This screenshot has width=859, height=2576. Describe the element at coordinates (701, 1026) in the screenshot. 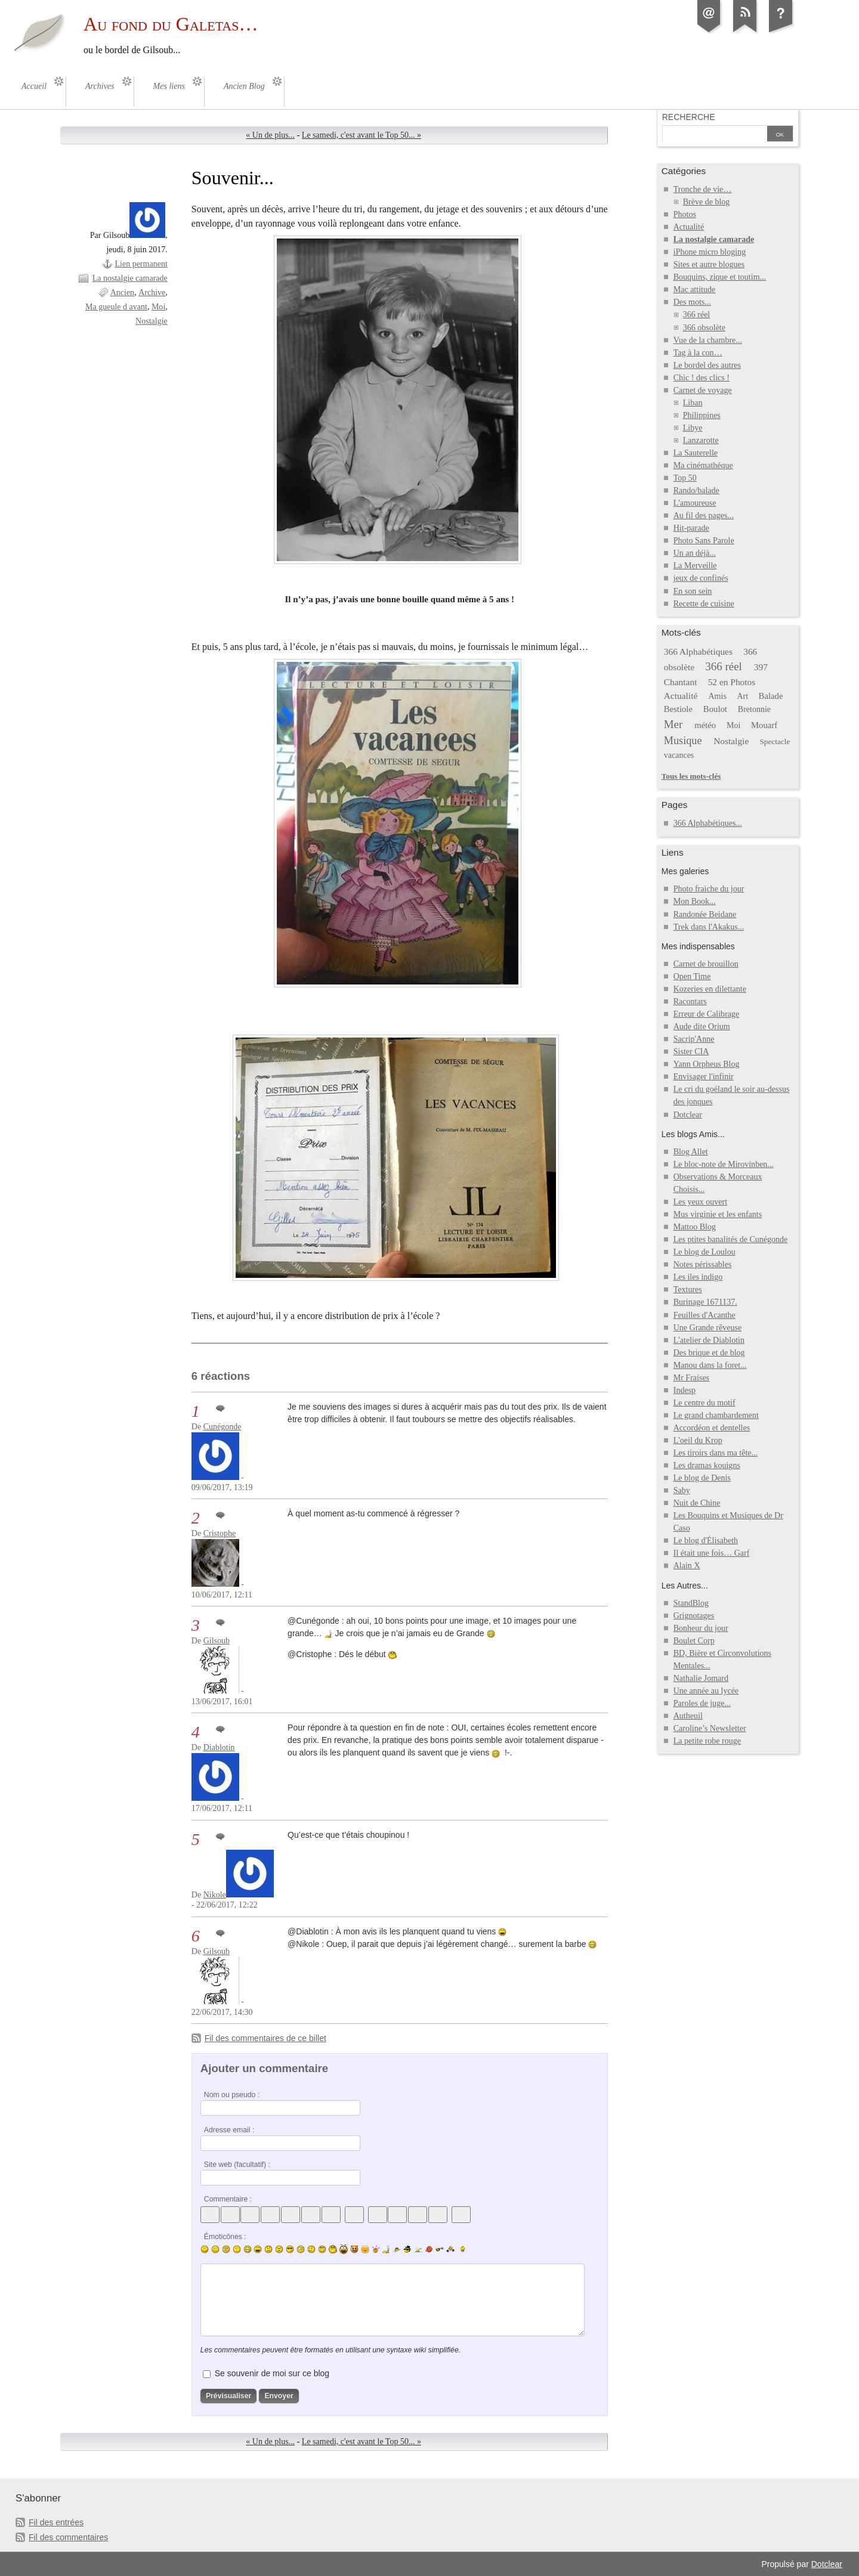

I see `Aude dite Orium` at that location.